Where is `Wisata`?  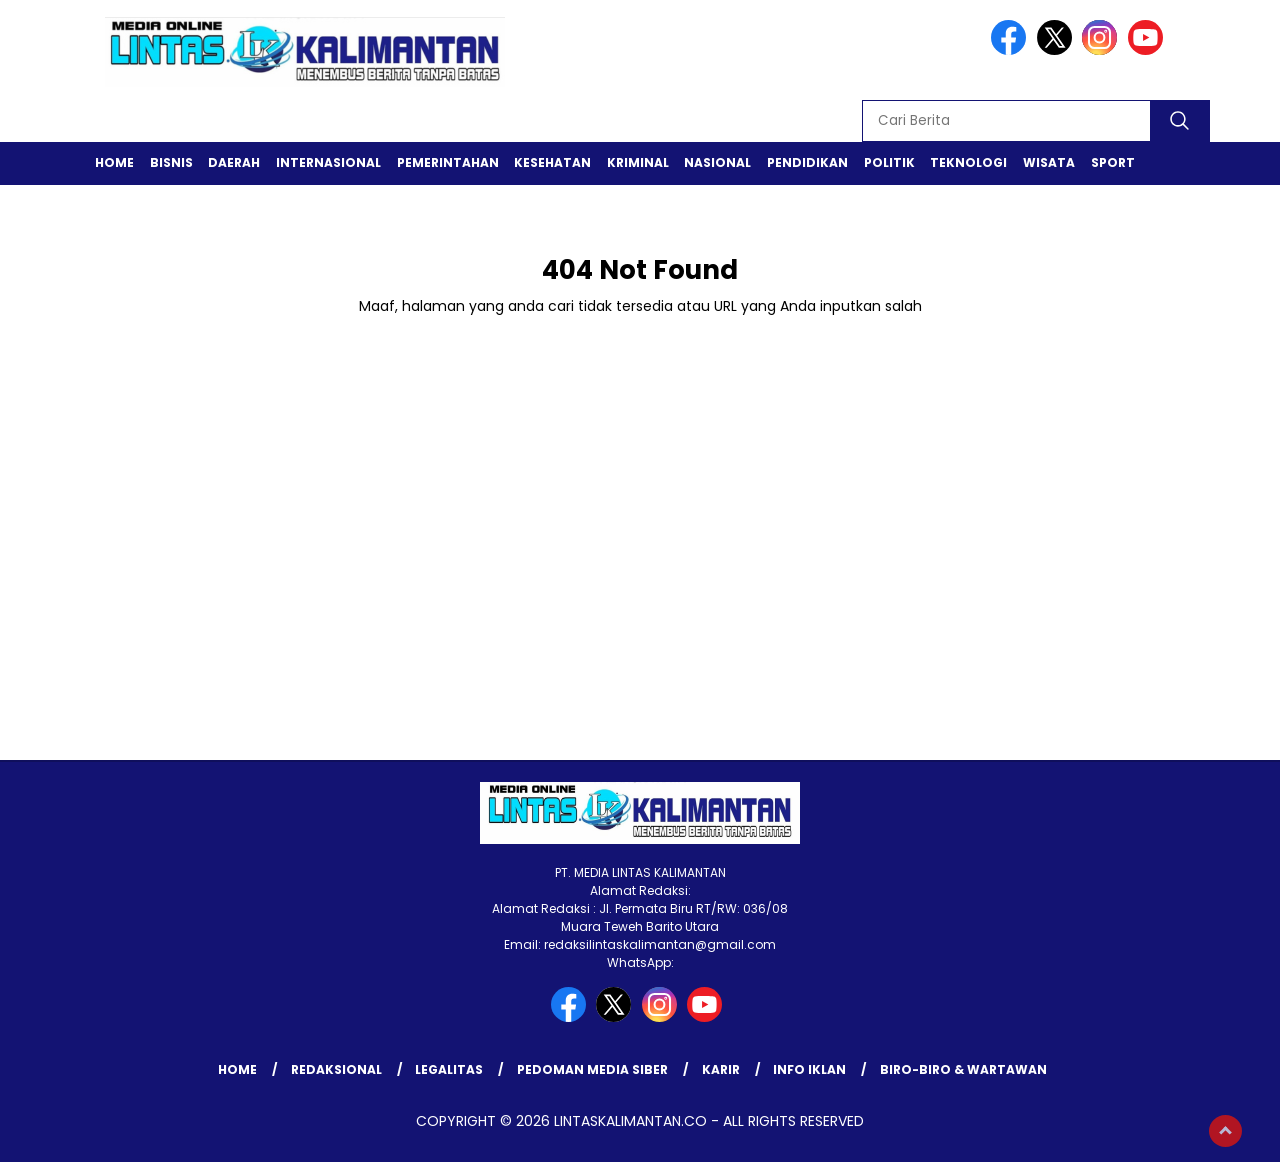
Wisata is located at coordinates (1049, 162).